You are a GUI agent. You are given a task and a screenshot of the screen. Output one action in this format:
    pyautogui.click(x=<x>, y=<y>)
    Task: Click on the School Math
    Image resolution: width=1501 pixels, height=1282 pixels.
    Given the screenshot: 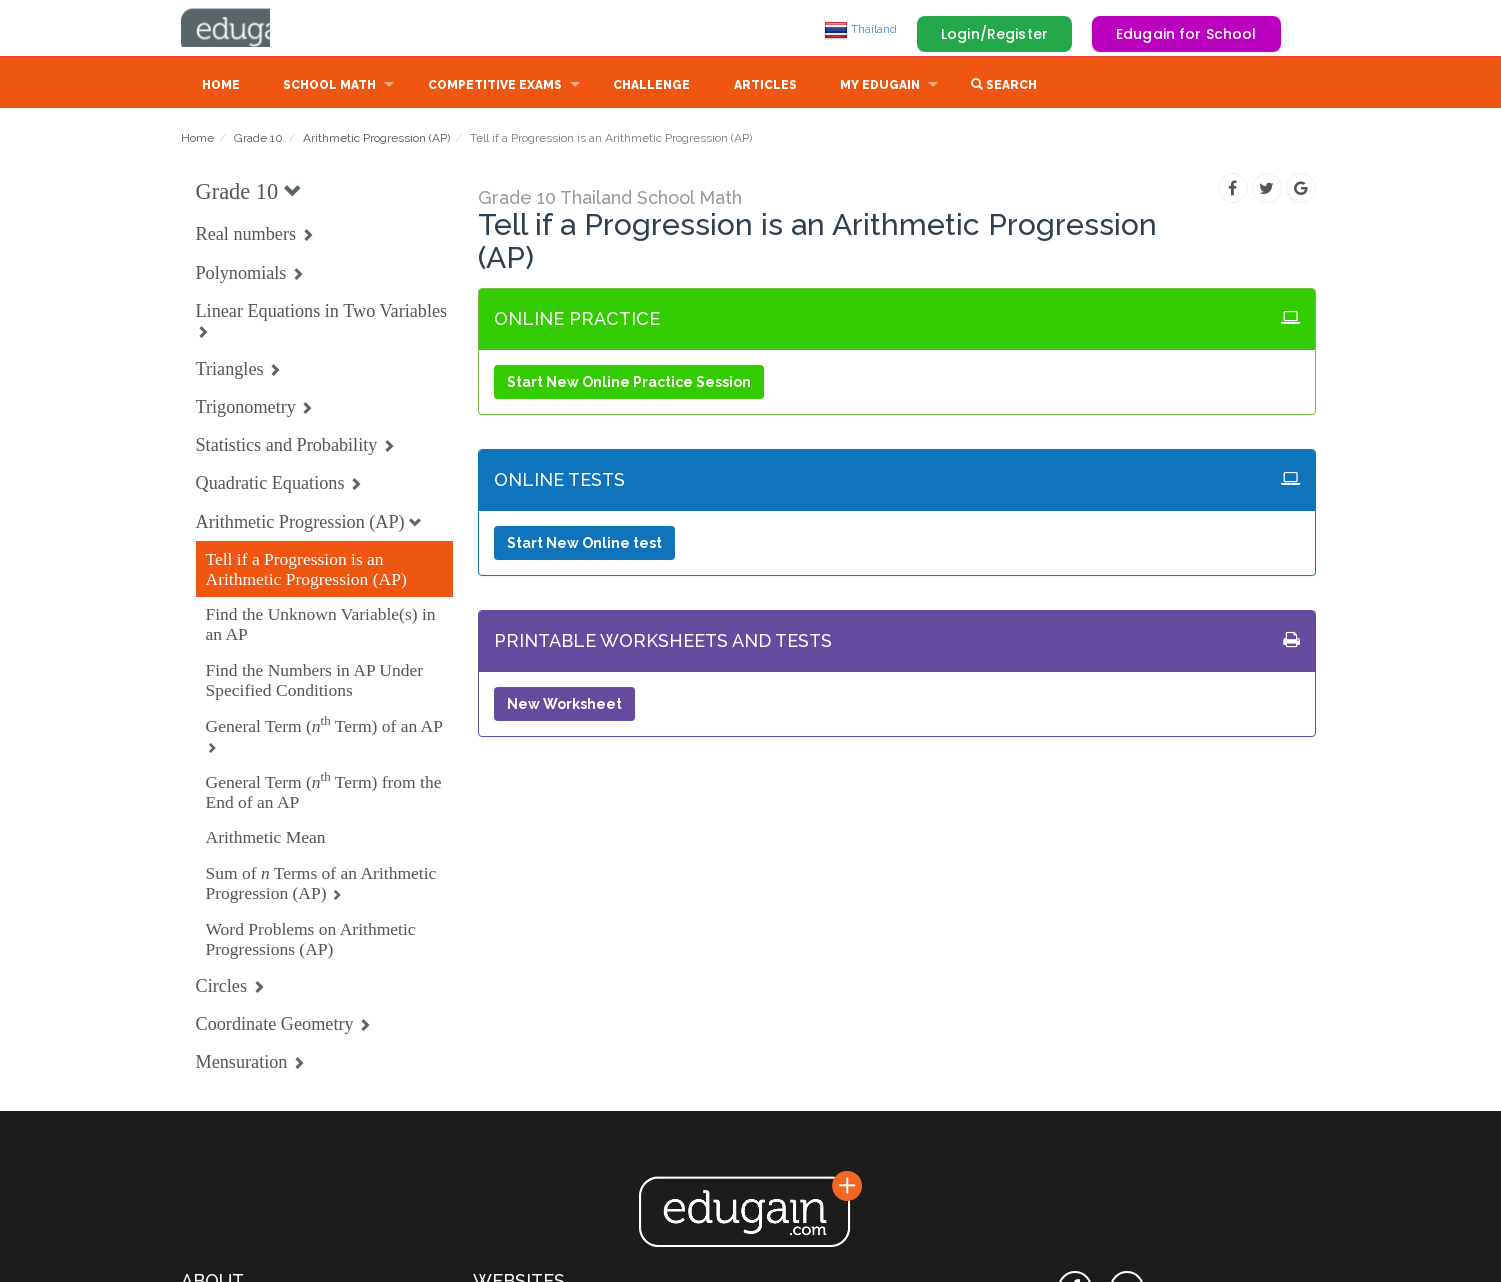 What is the action you would take?
    pyautogui.click(x=329, y=87)
    